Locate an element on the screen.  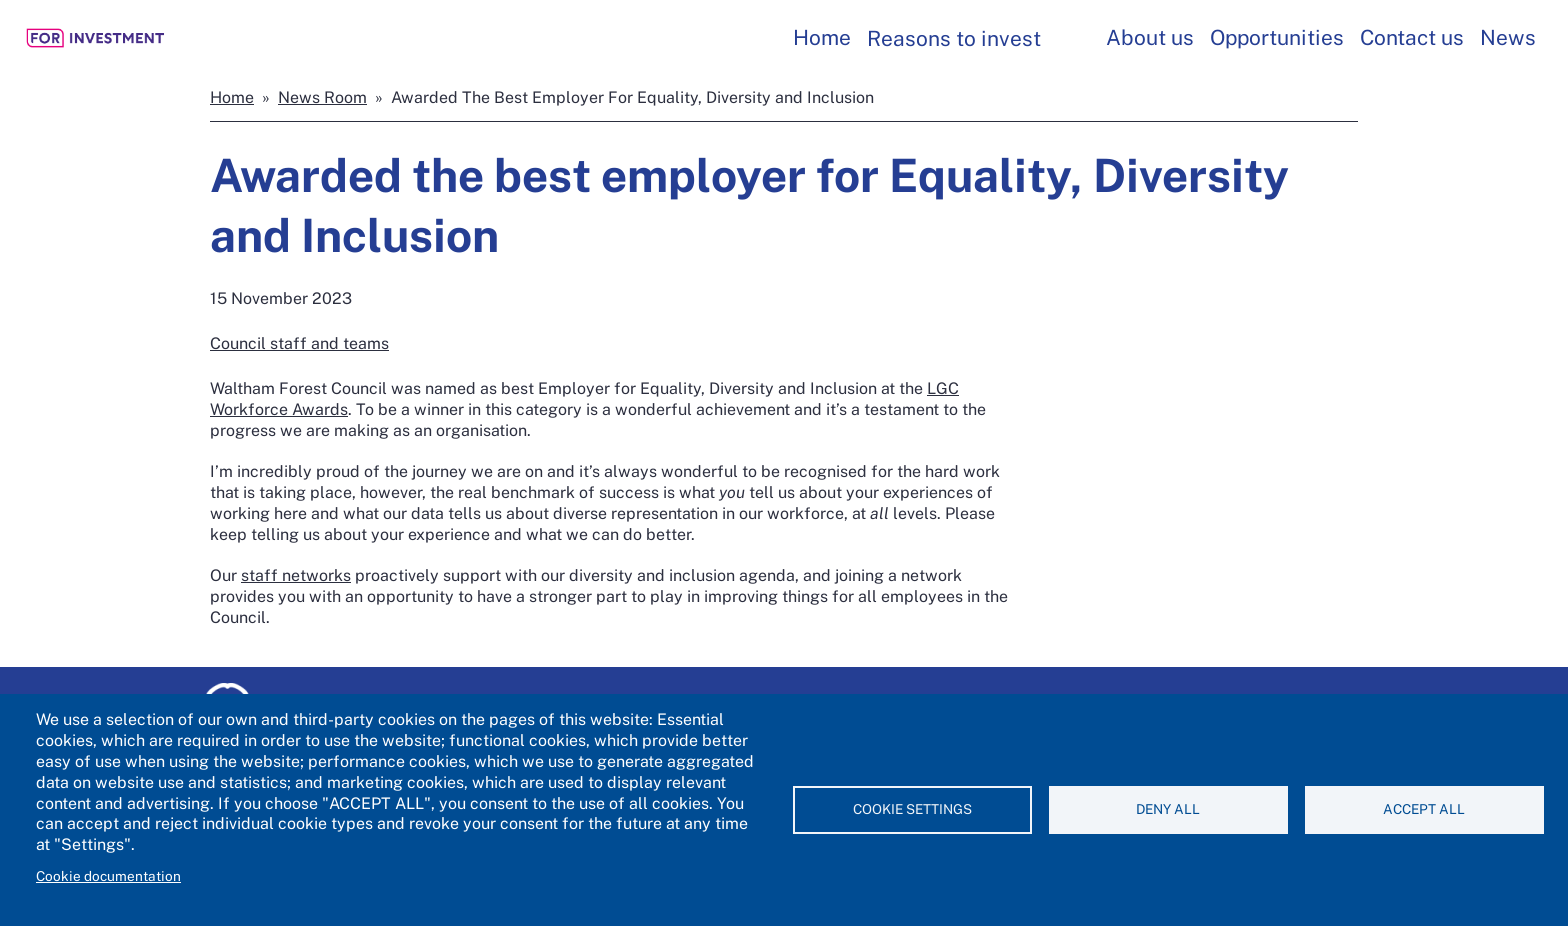
Accept all is located at coordinates (1424, 809).